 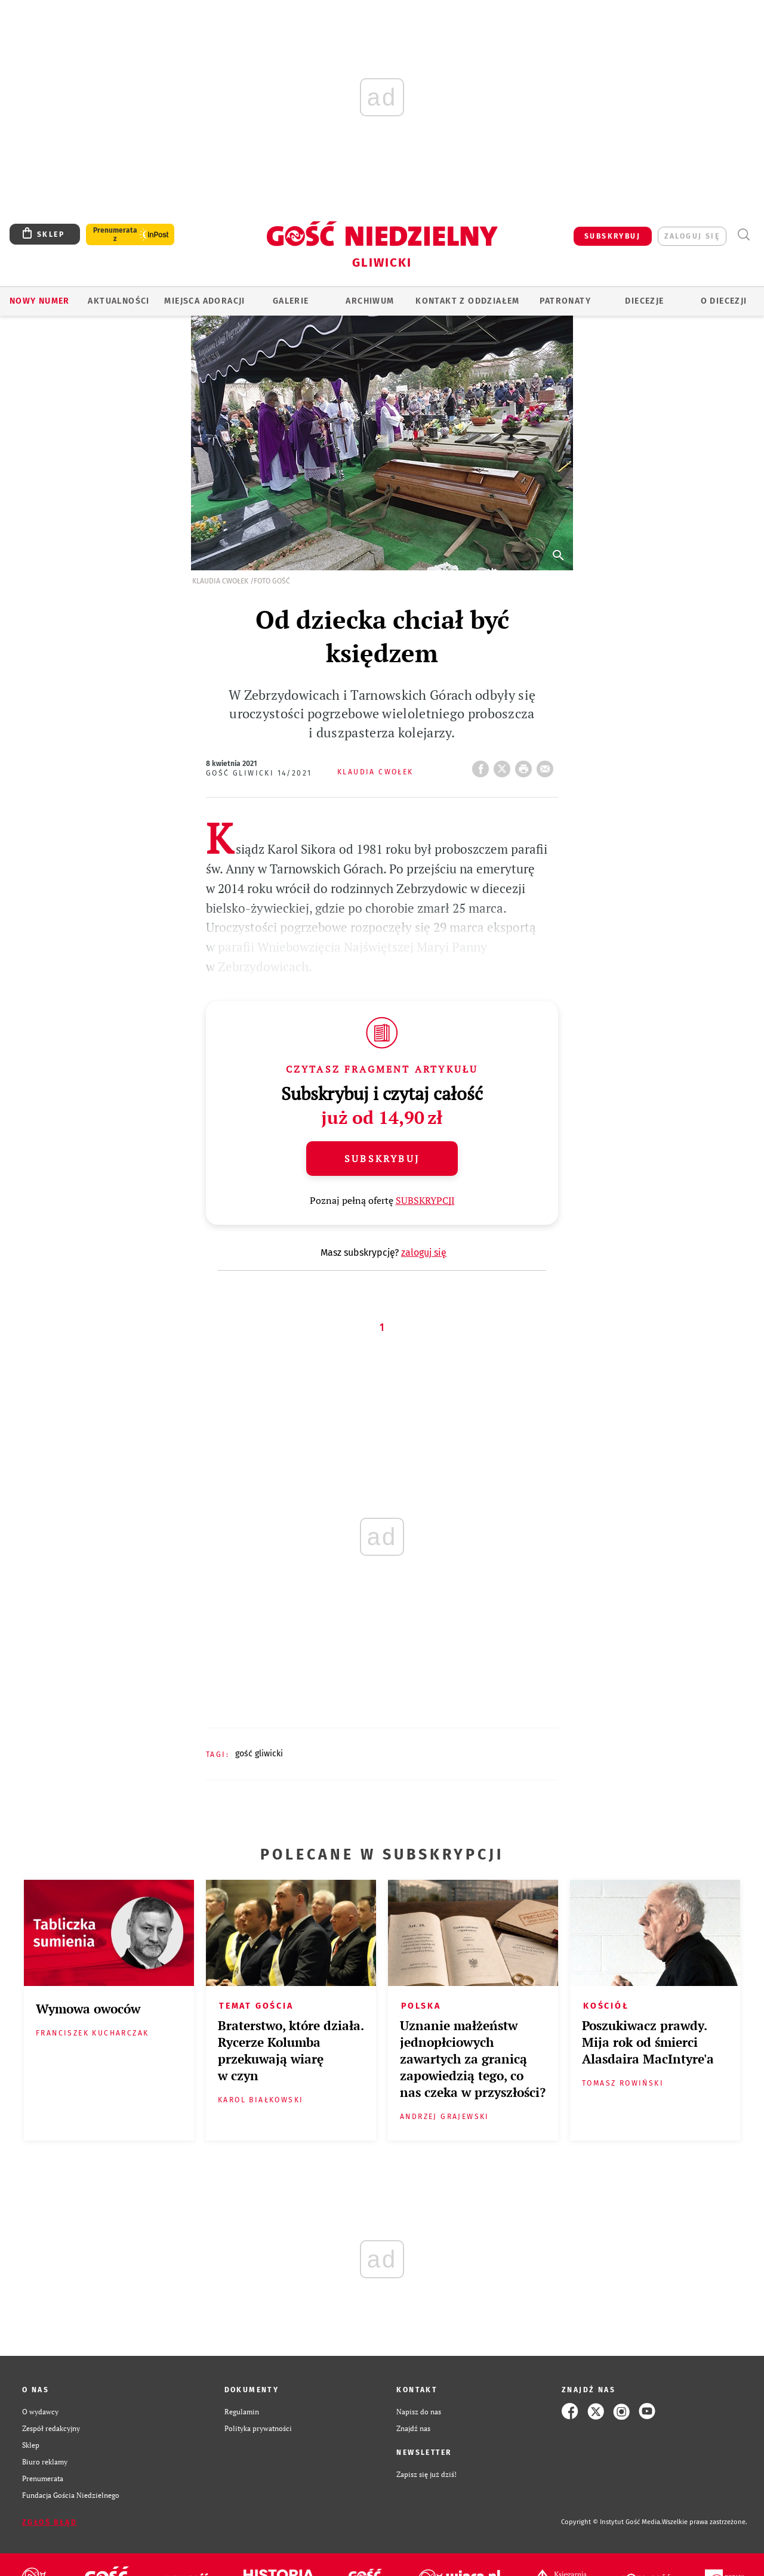 What do you see at coordinates (611, 2522) in the screenshot?
I see `Copyright © Instytut Gość Media.` at bounding box center [611, 2522].